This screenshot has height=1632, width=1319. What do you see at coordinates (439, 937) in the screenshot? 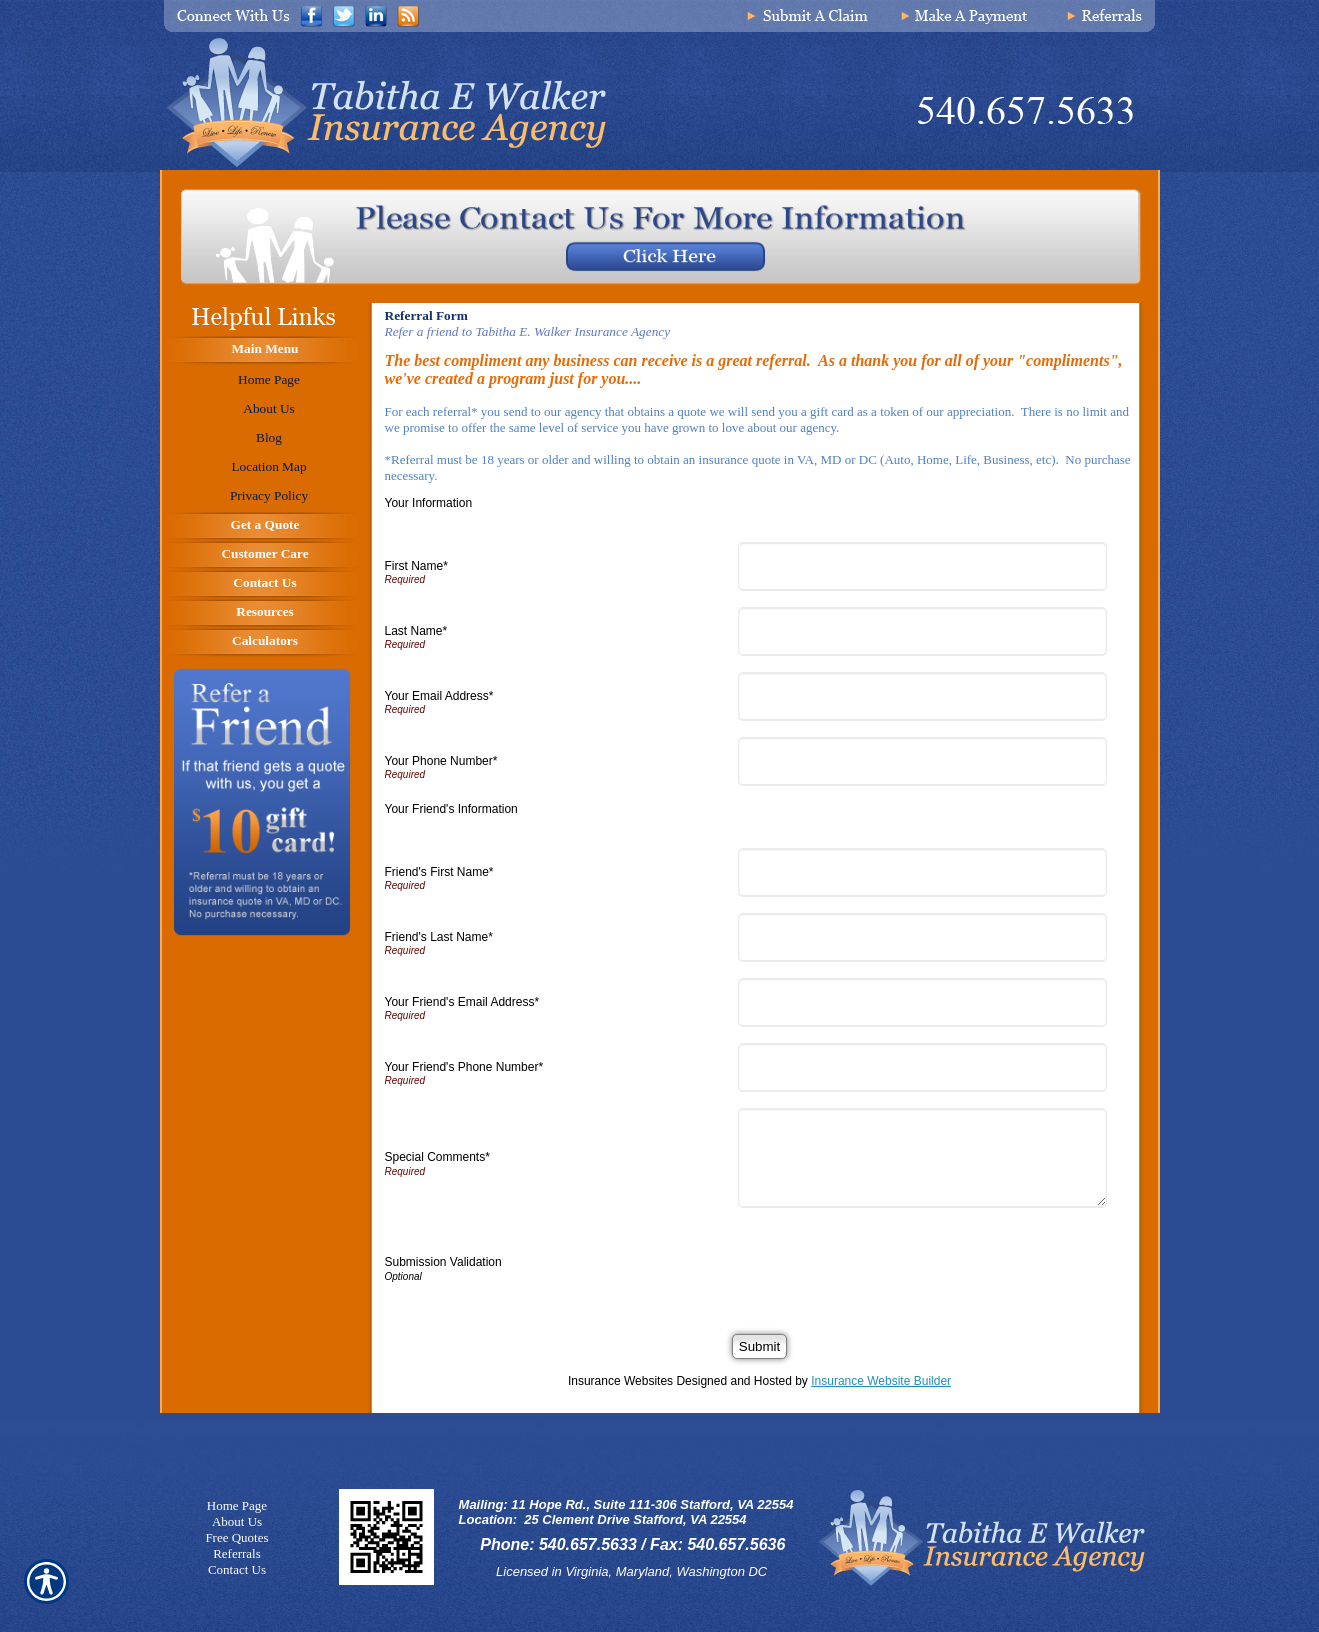
I see `Friend's Last Name*` at bounding box center [439, 937].